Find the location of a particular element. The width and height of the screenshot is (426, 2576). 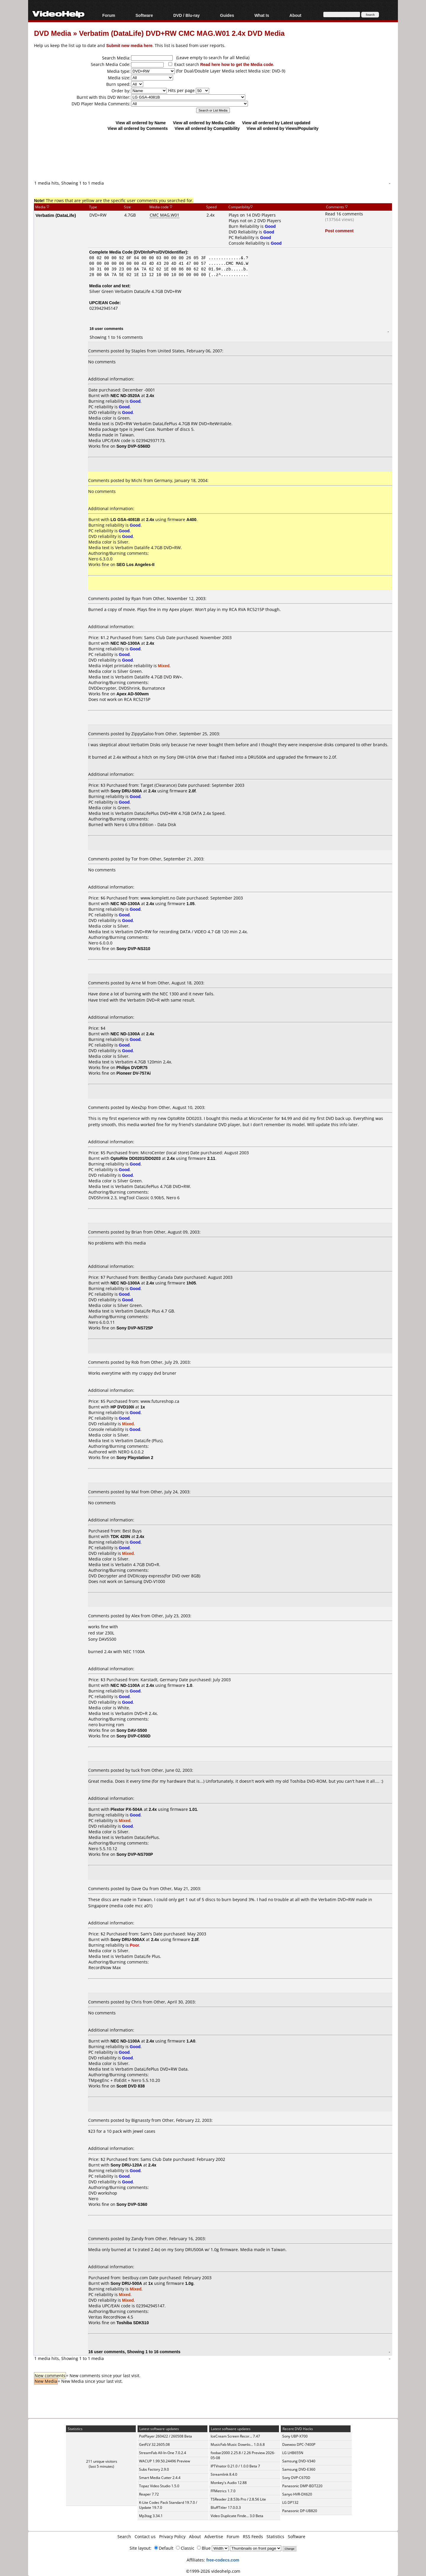

Monkey's Audio 12.88 is located at coordinates (229, 2482).